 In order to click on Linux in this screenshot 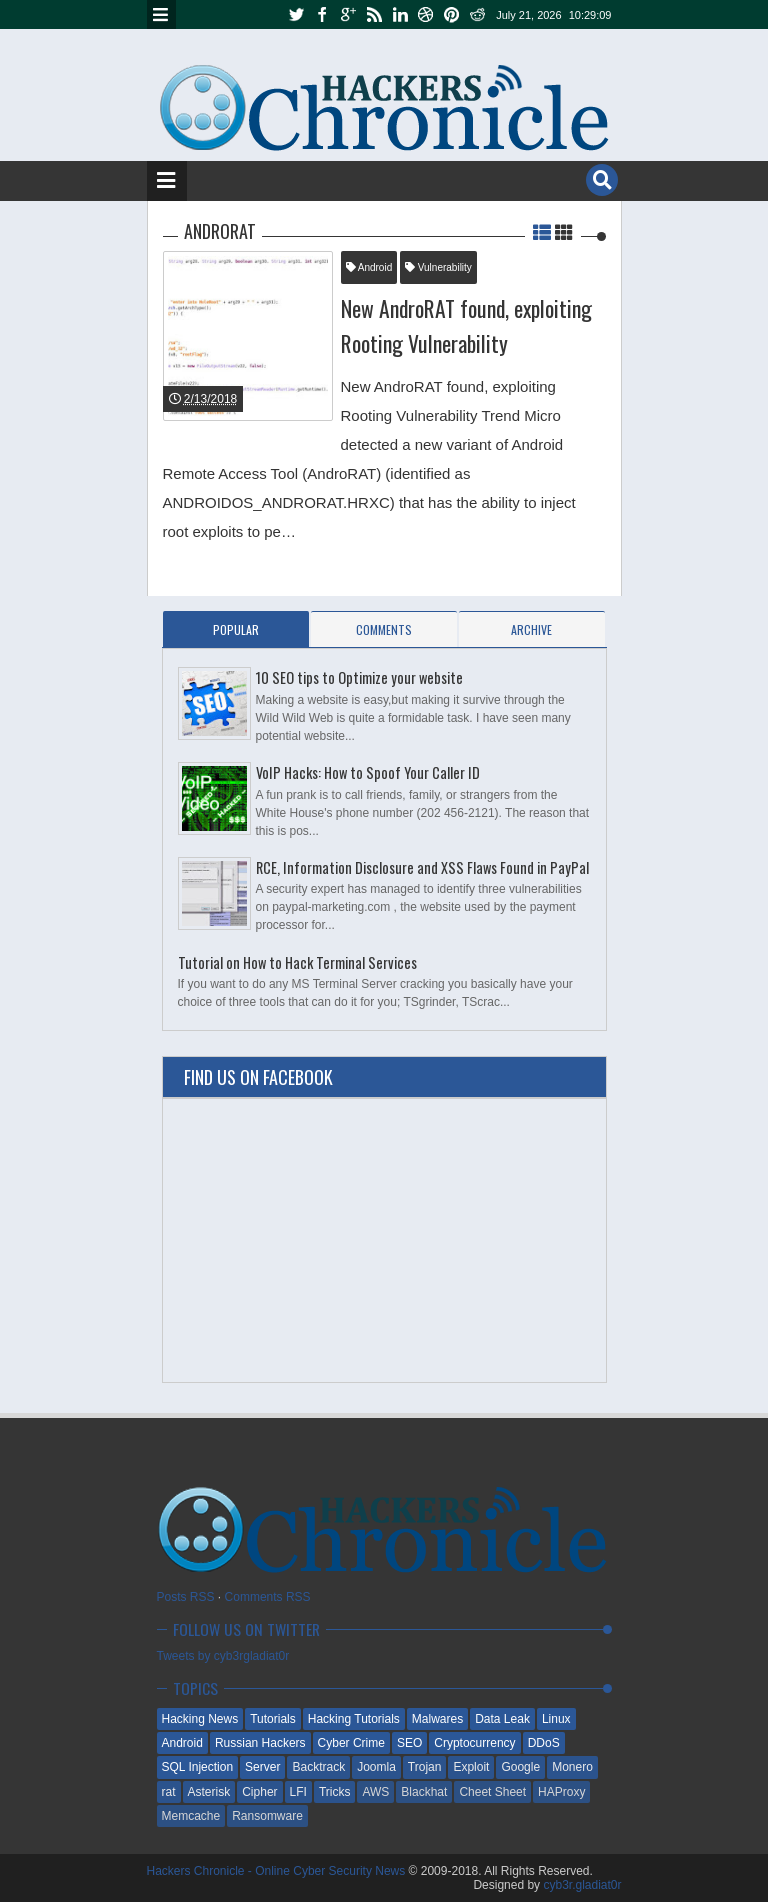, I will do `click(556, 1719)`.